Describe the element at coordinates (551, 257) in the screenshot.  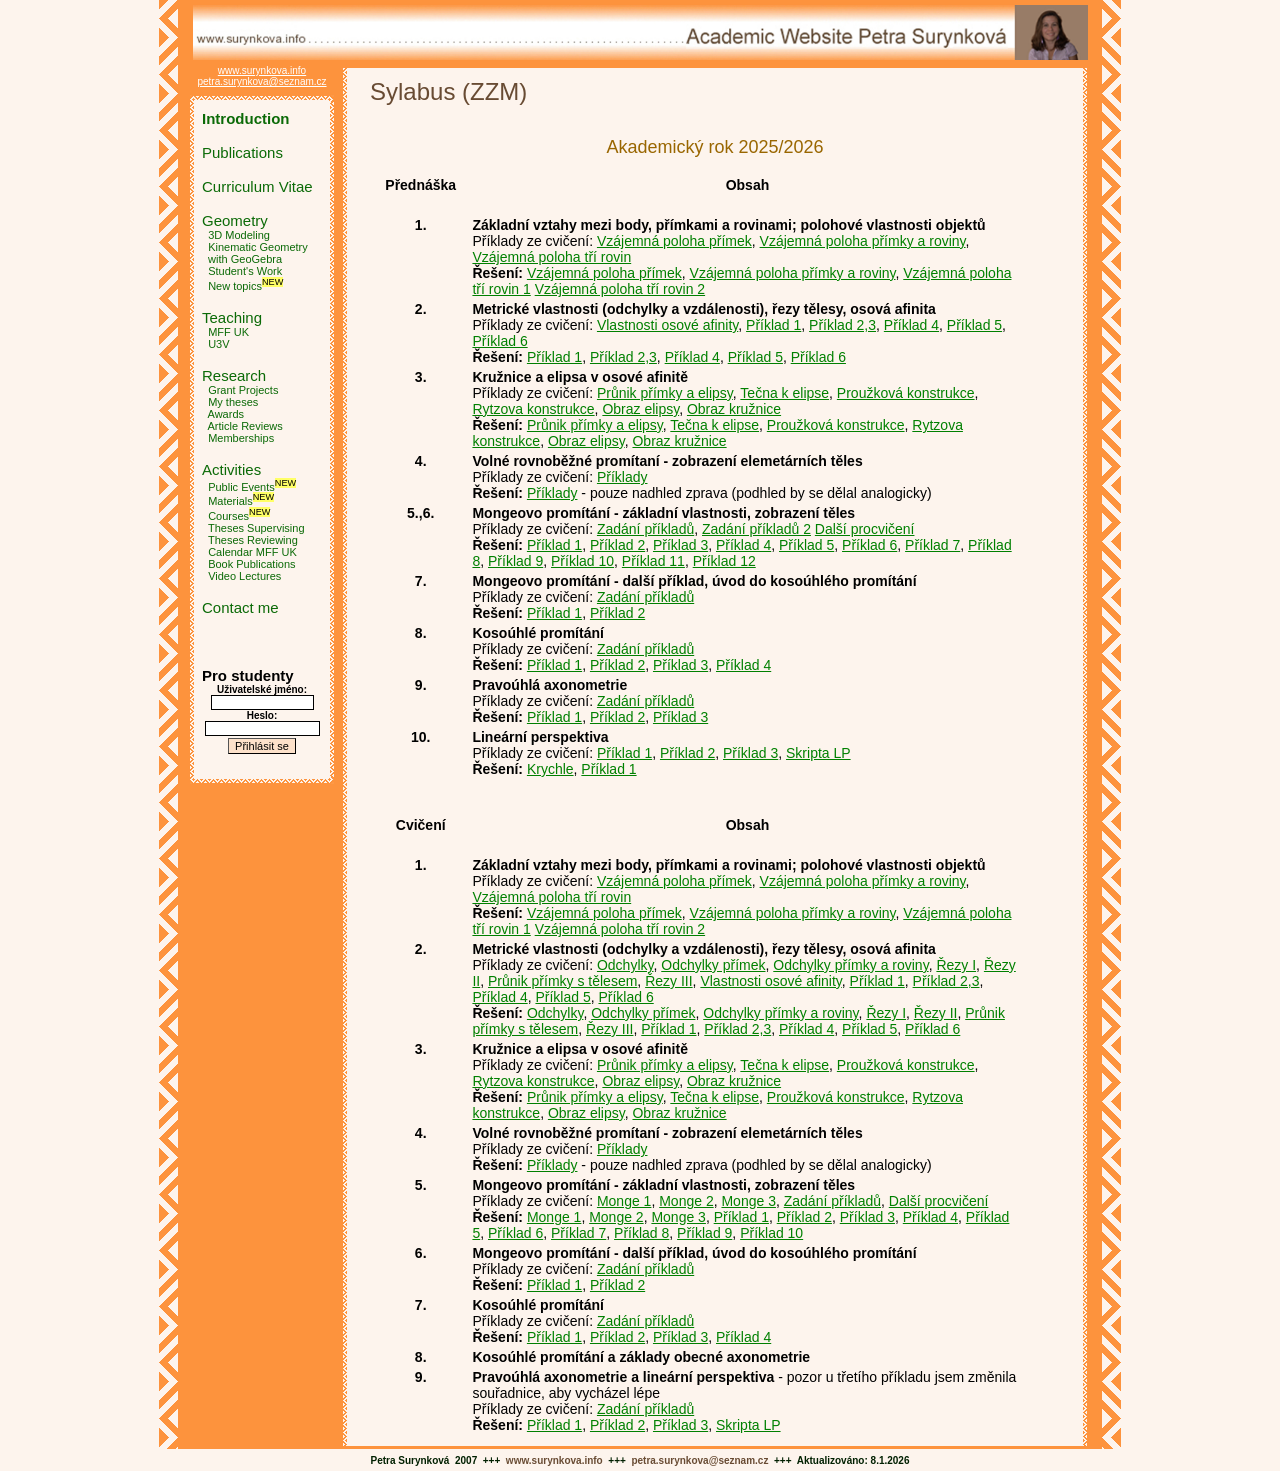
I see `Vzájemná poloha tří rovin` at that location.